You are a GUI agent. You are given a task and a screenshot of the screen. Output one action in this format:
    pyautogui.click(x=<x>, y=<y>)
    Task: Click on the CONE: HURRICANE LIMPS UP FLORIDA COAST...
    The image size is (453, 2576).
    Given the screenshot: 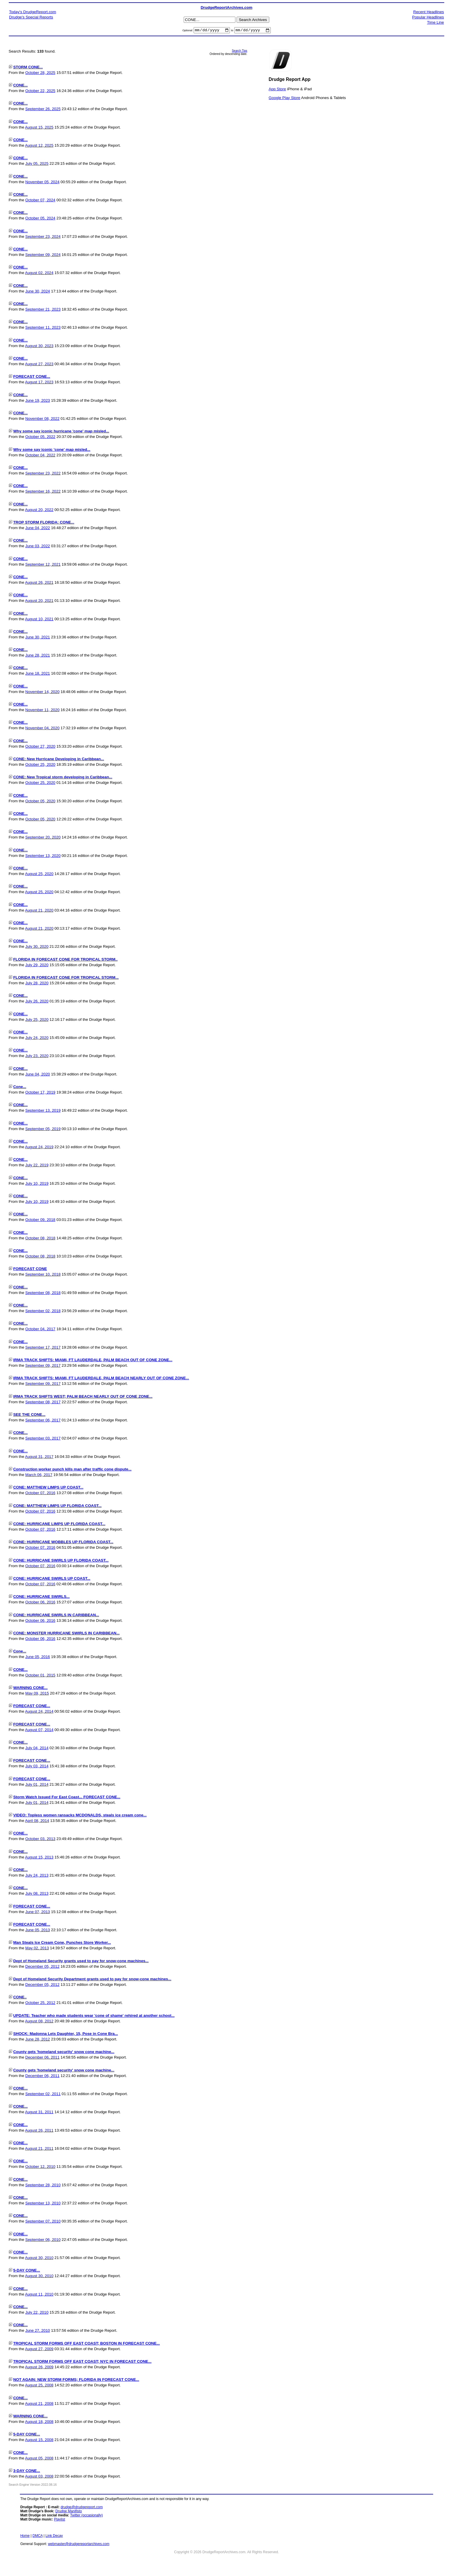 What is the action you would take?
    pyautogui.click(x=59, y=1524)
    